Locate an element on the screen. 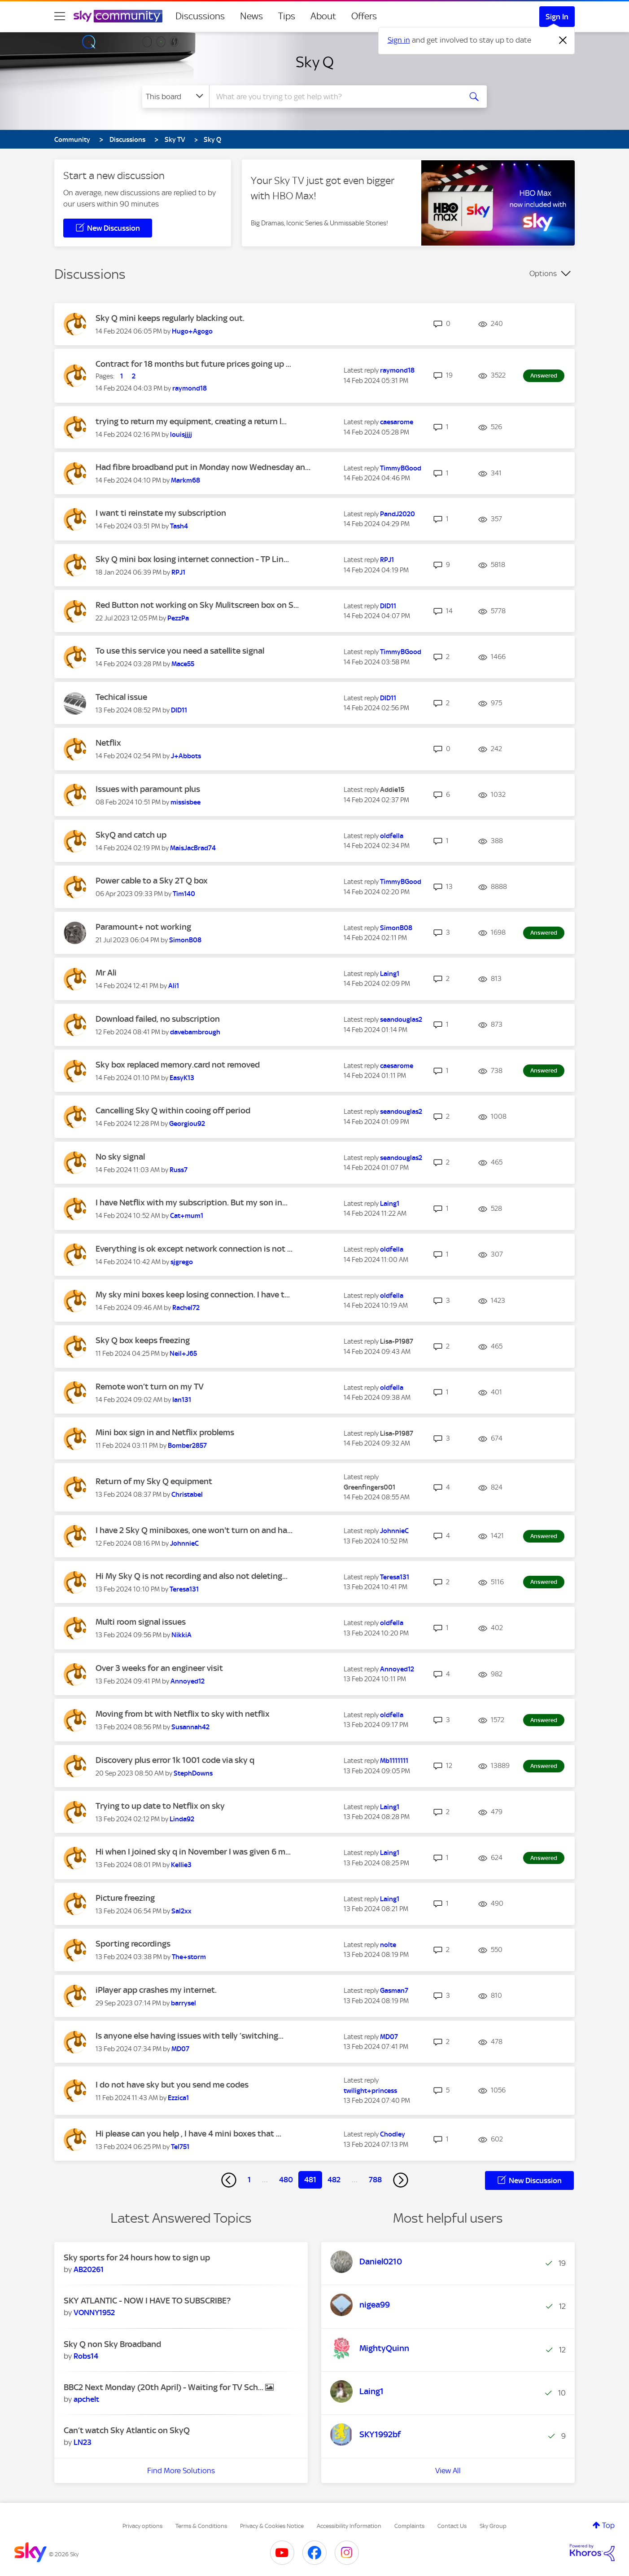 This screenshot has width=629, height=2576. [View Profile of DID11] is located at coordinates (388, 606).